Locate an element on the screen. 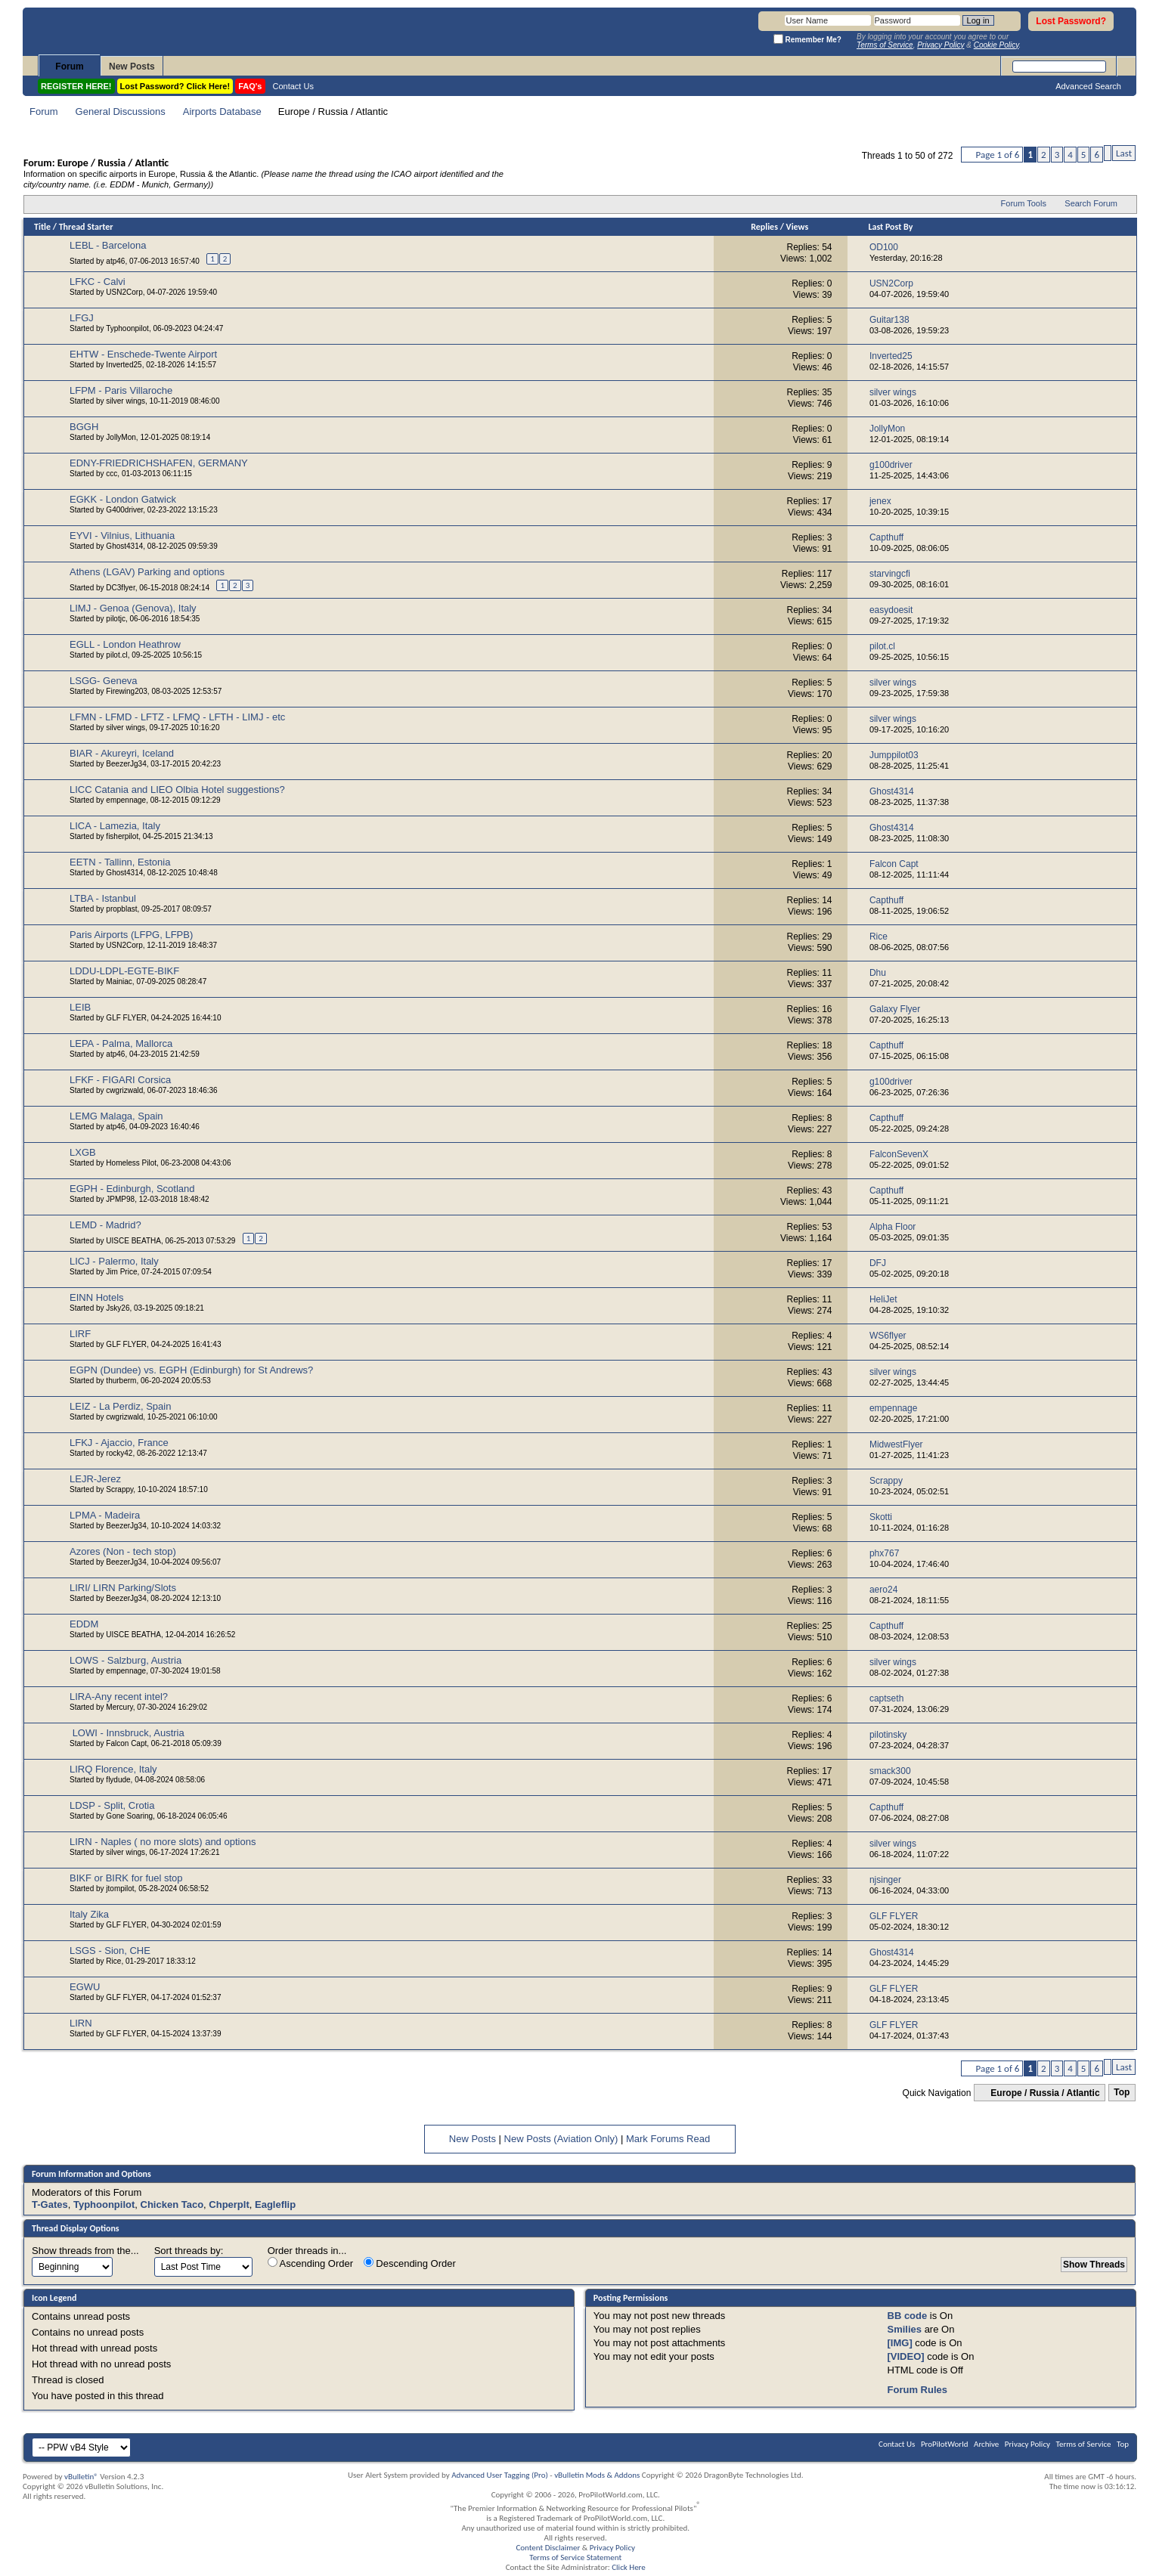 The width and height of the screenshot is (1159, 2576). jtompilot is located at coordinates (120, 1888).